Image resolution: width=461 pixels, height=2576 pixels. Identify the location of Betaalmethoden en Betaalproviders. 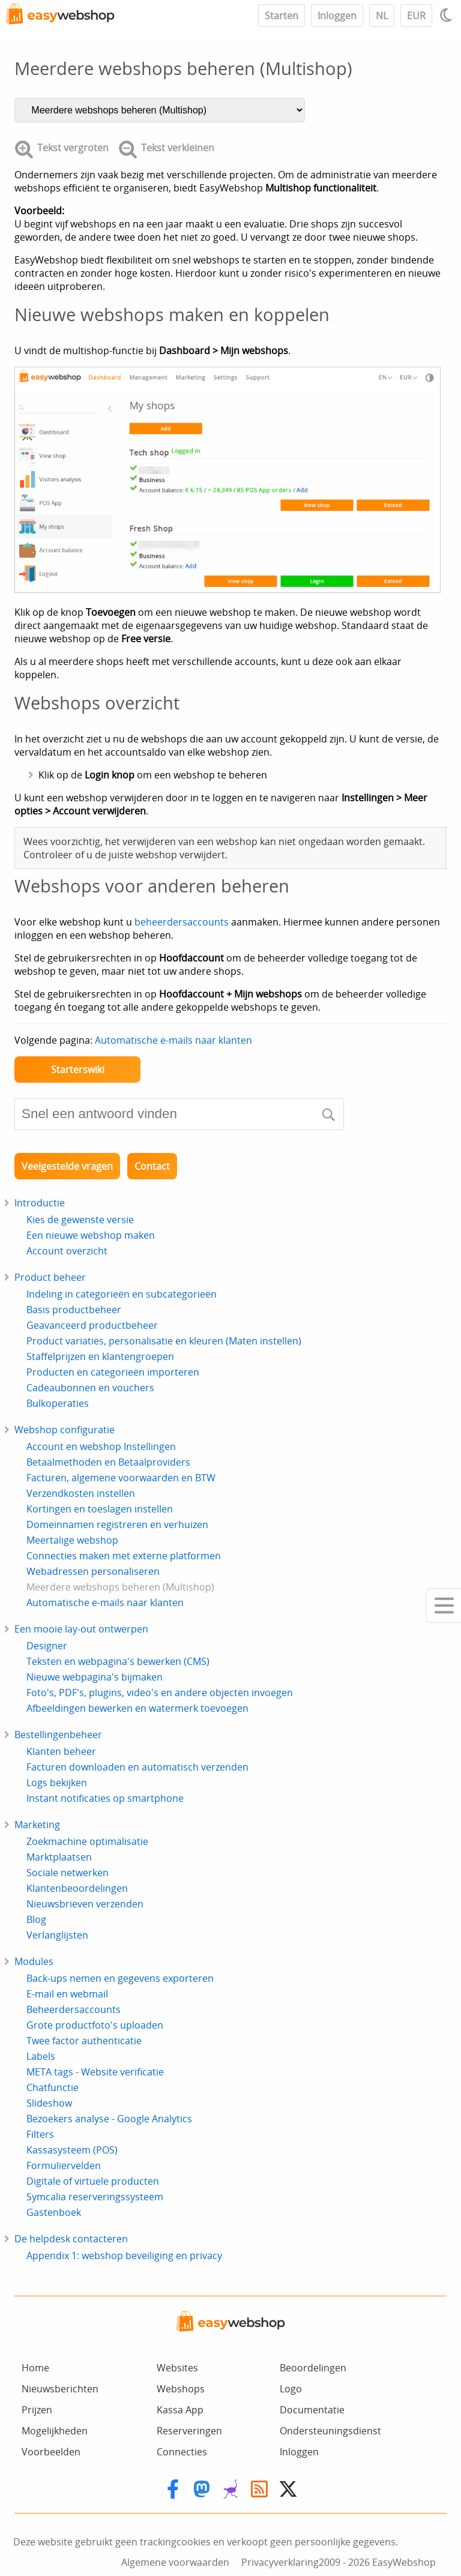
(108, 1462).